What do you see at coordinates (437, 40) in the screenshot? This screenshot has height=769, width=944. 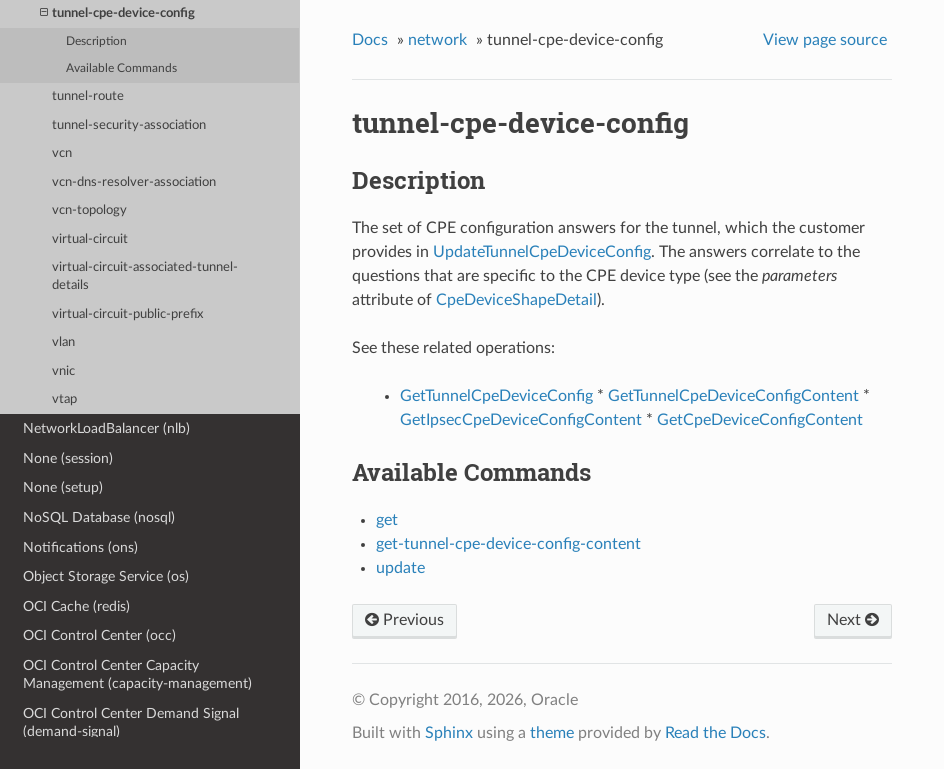 I see `network` at bounding box center [437, 40].